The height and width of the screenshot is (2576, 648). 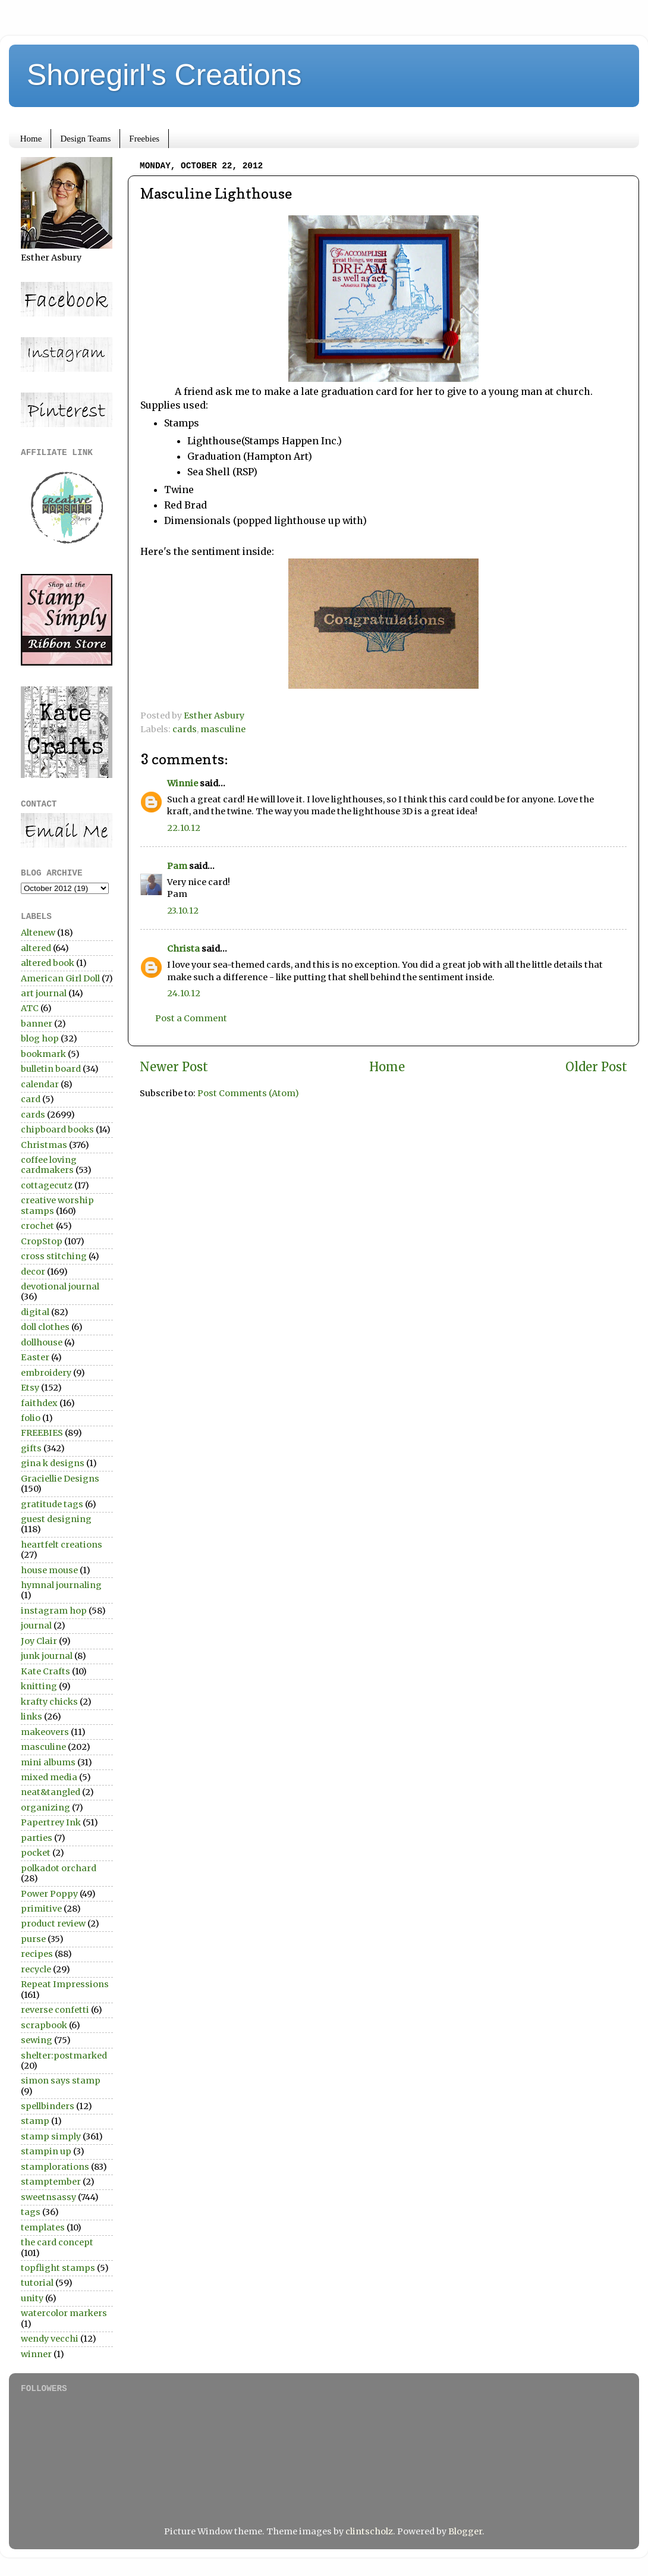 I want to click on stamptember, so click(x=51, y=2181).